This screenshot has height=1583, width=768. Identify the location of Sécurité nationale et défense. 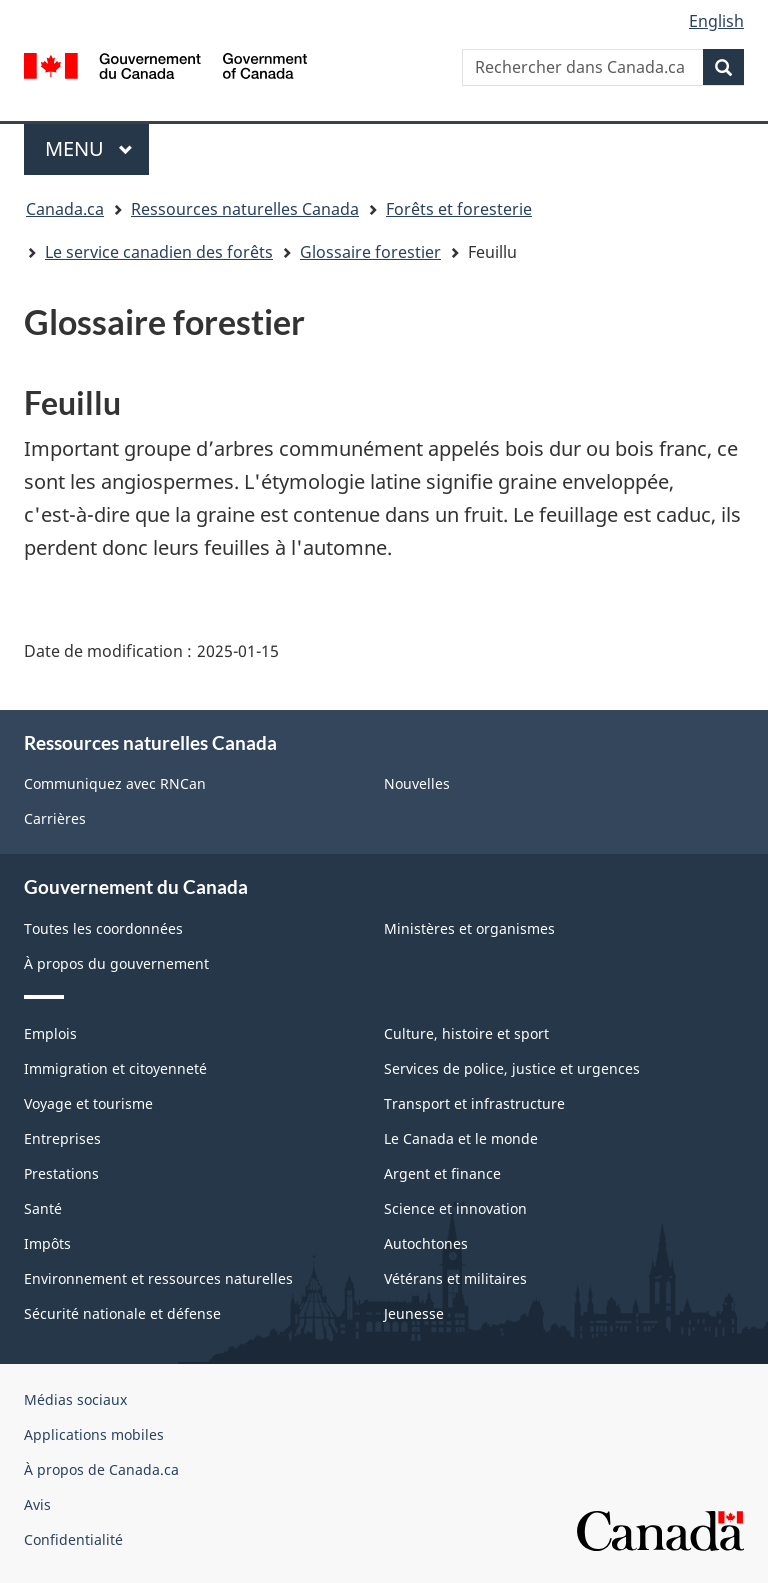
(122, 1313).